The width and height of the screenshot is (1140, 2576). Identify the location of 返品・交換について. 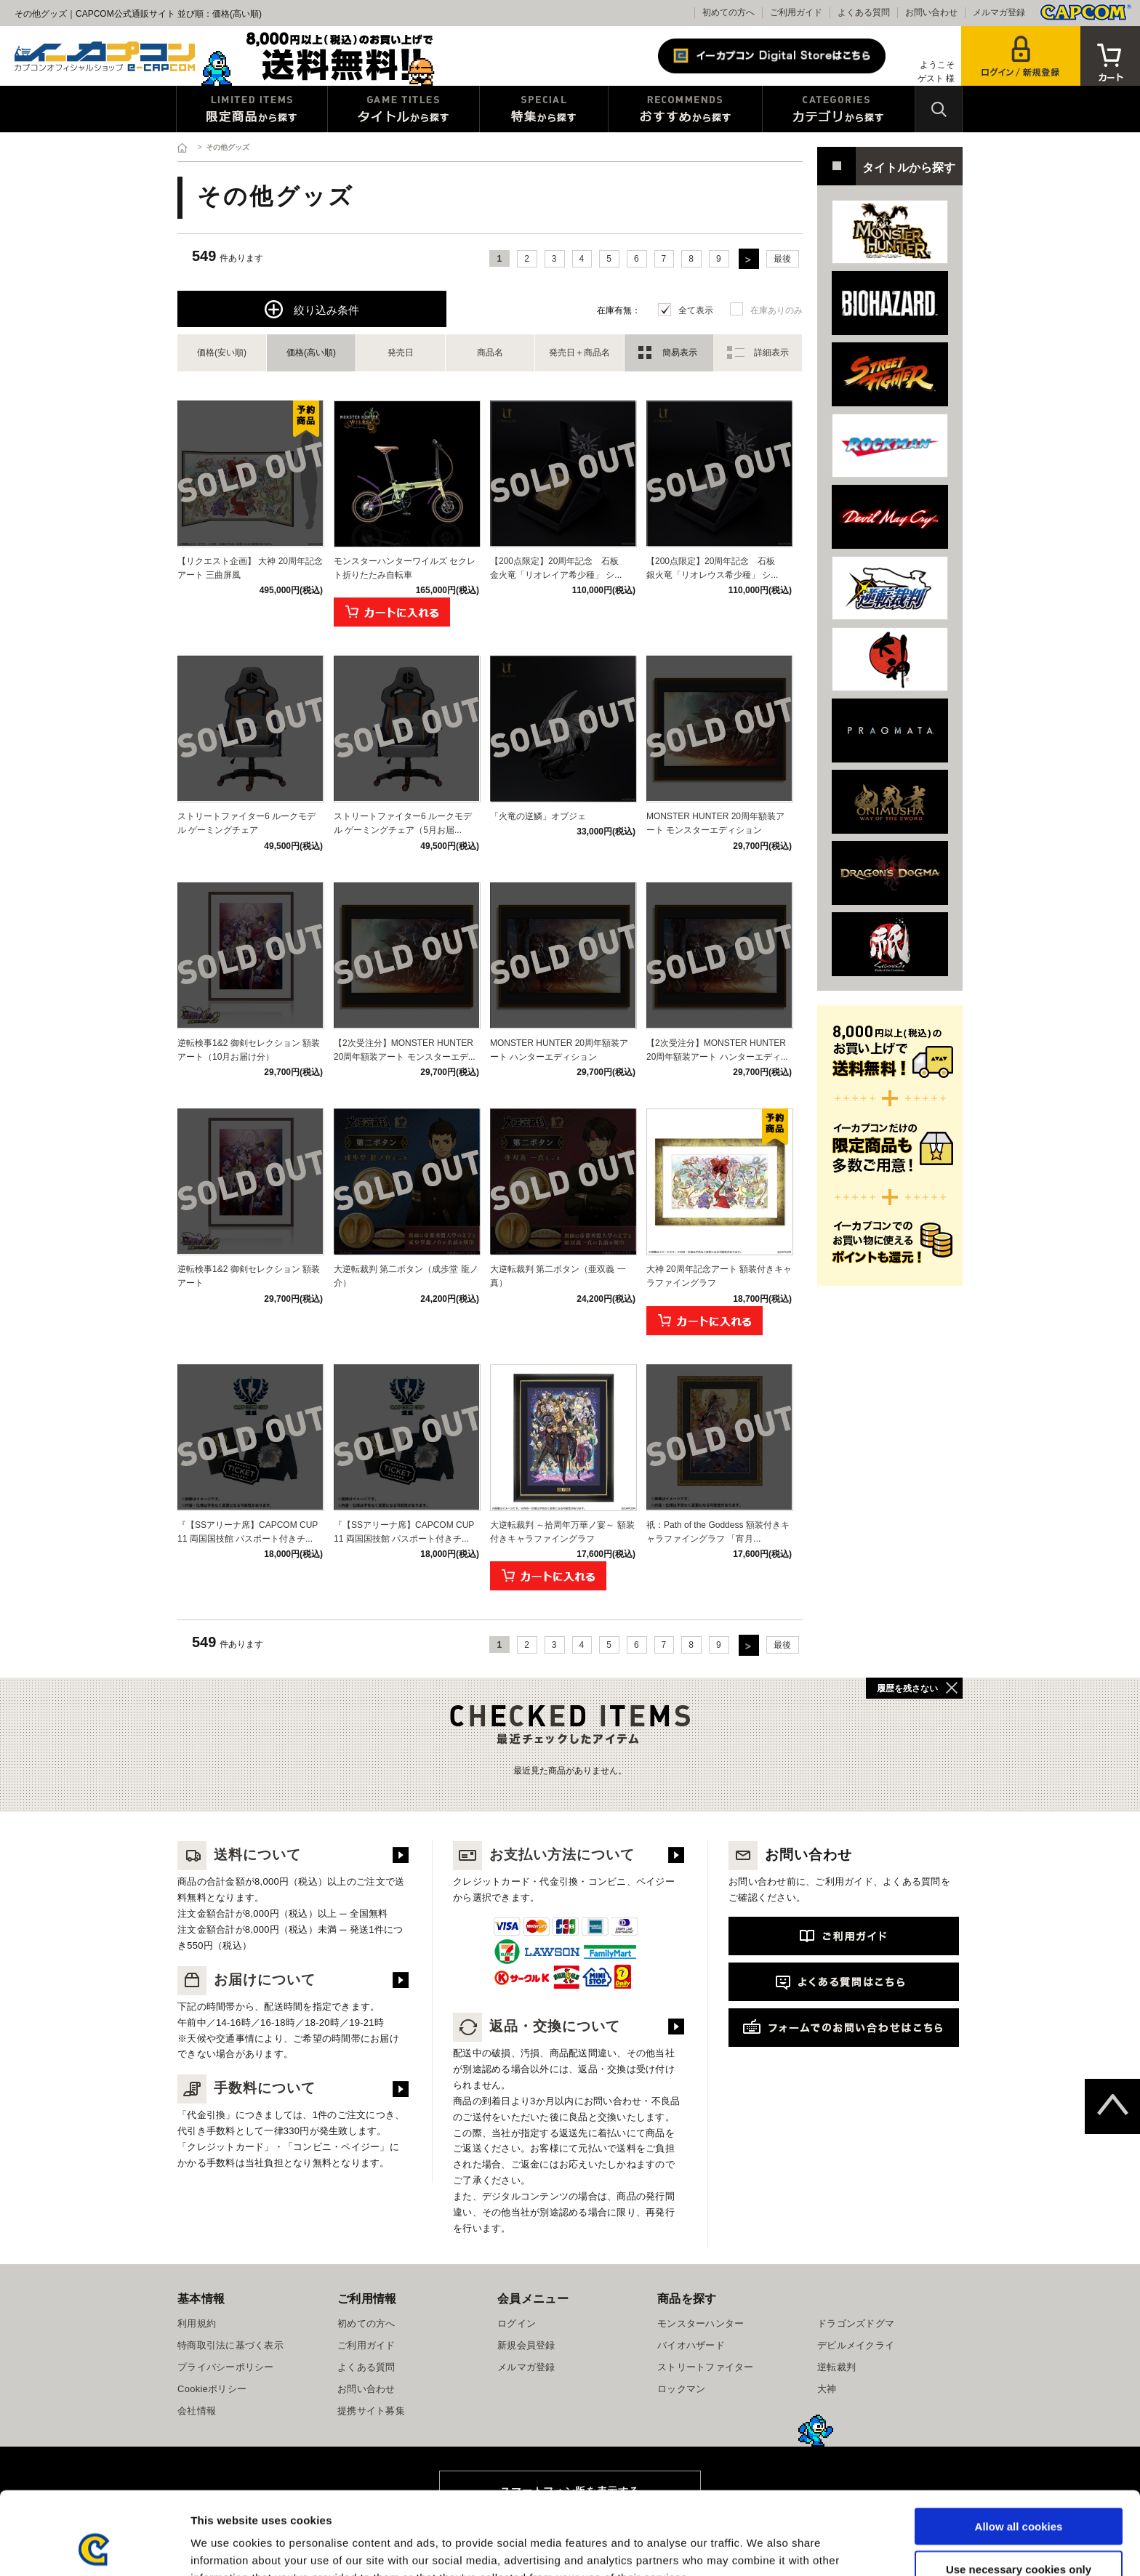
(536, 2026).